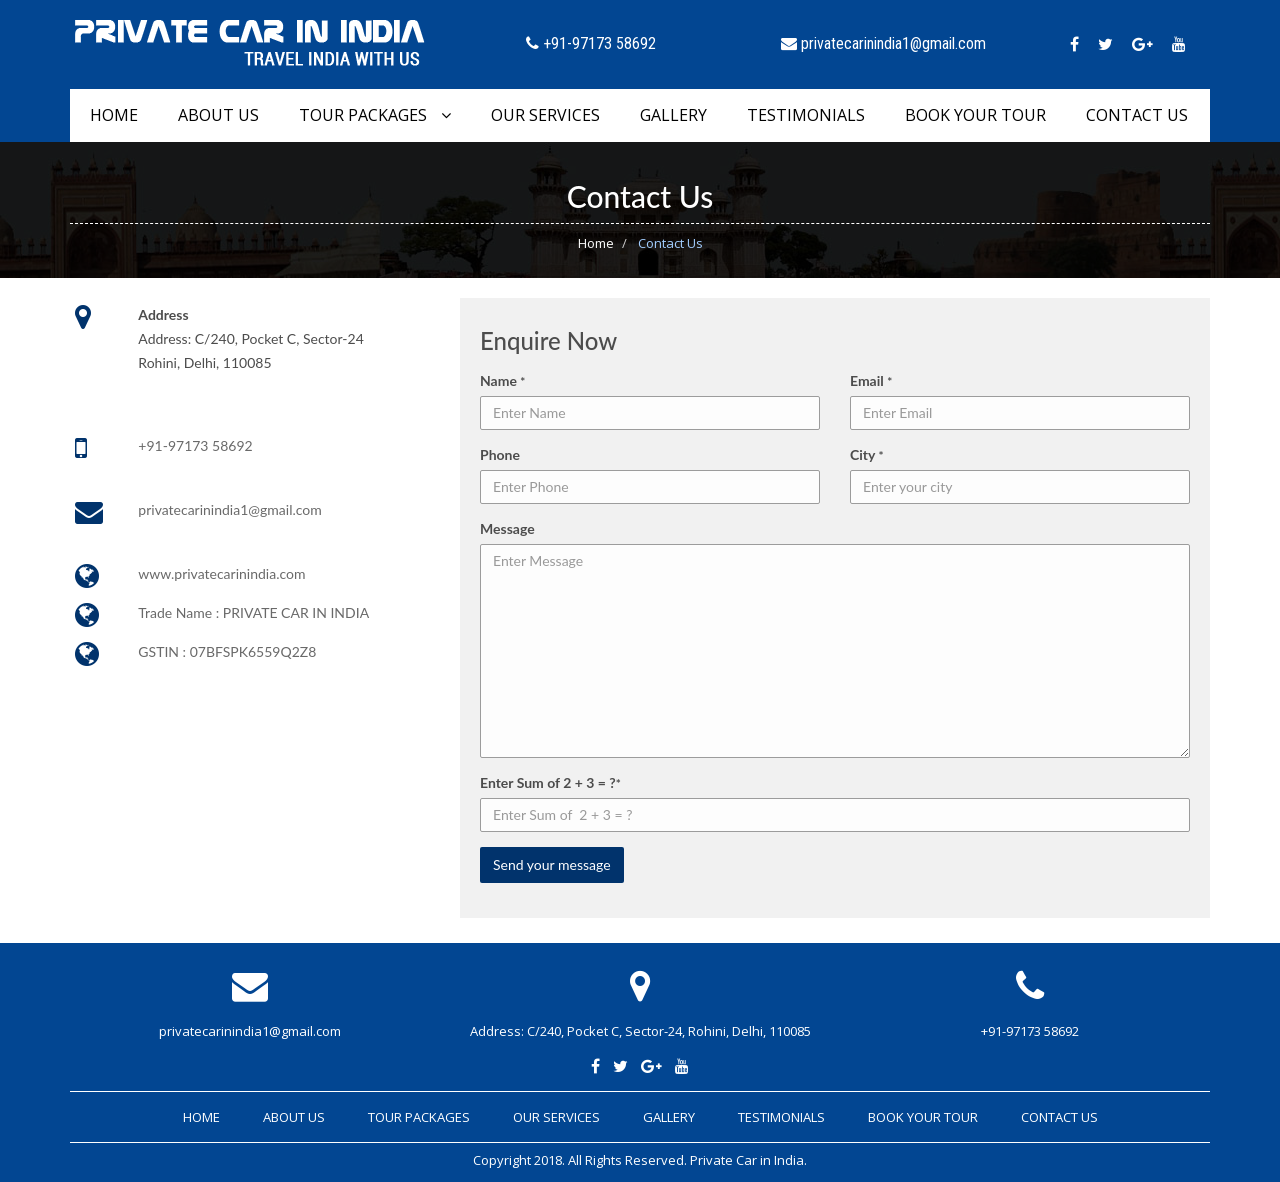 Image resolution: width=1280 pixels, height=1182 pixels. What do you see at coordinates (552, 864) in the screenshot?
I see `Send your message` at bounding box center [552, 864].